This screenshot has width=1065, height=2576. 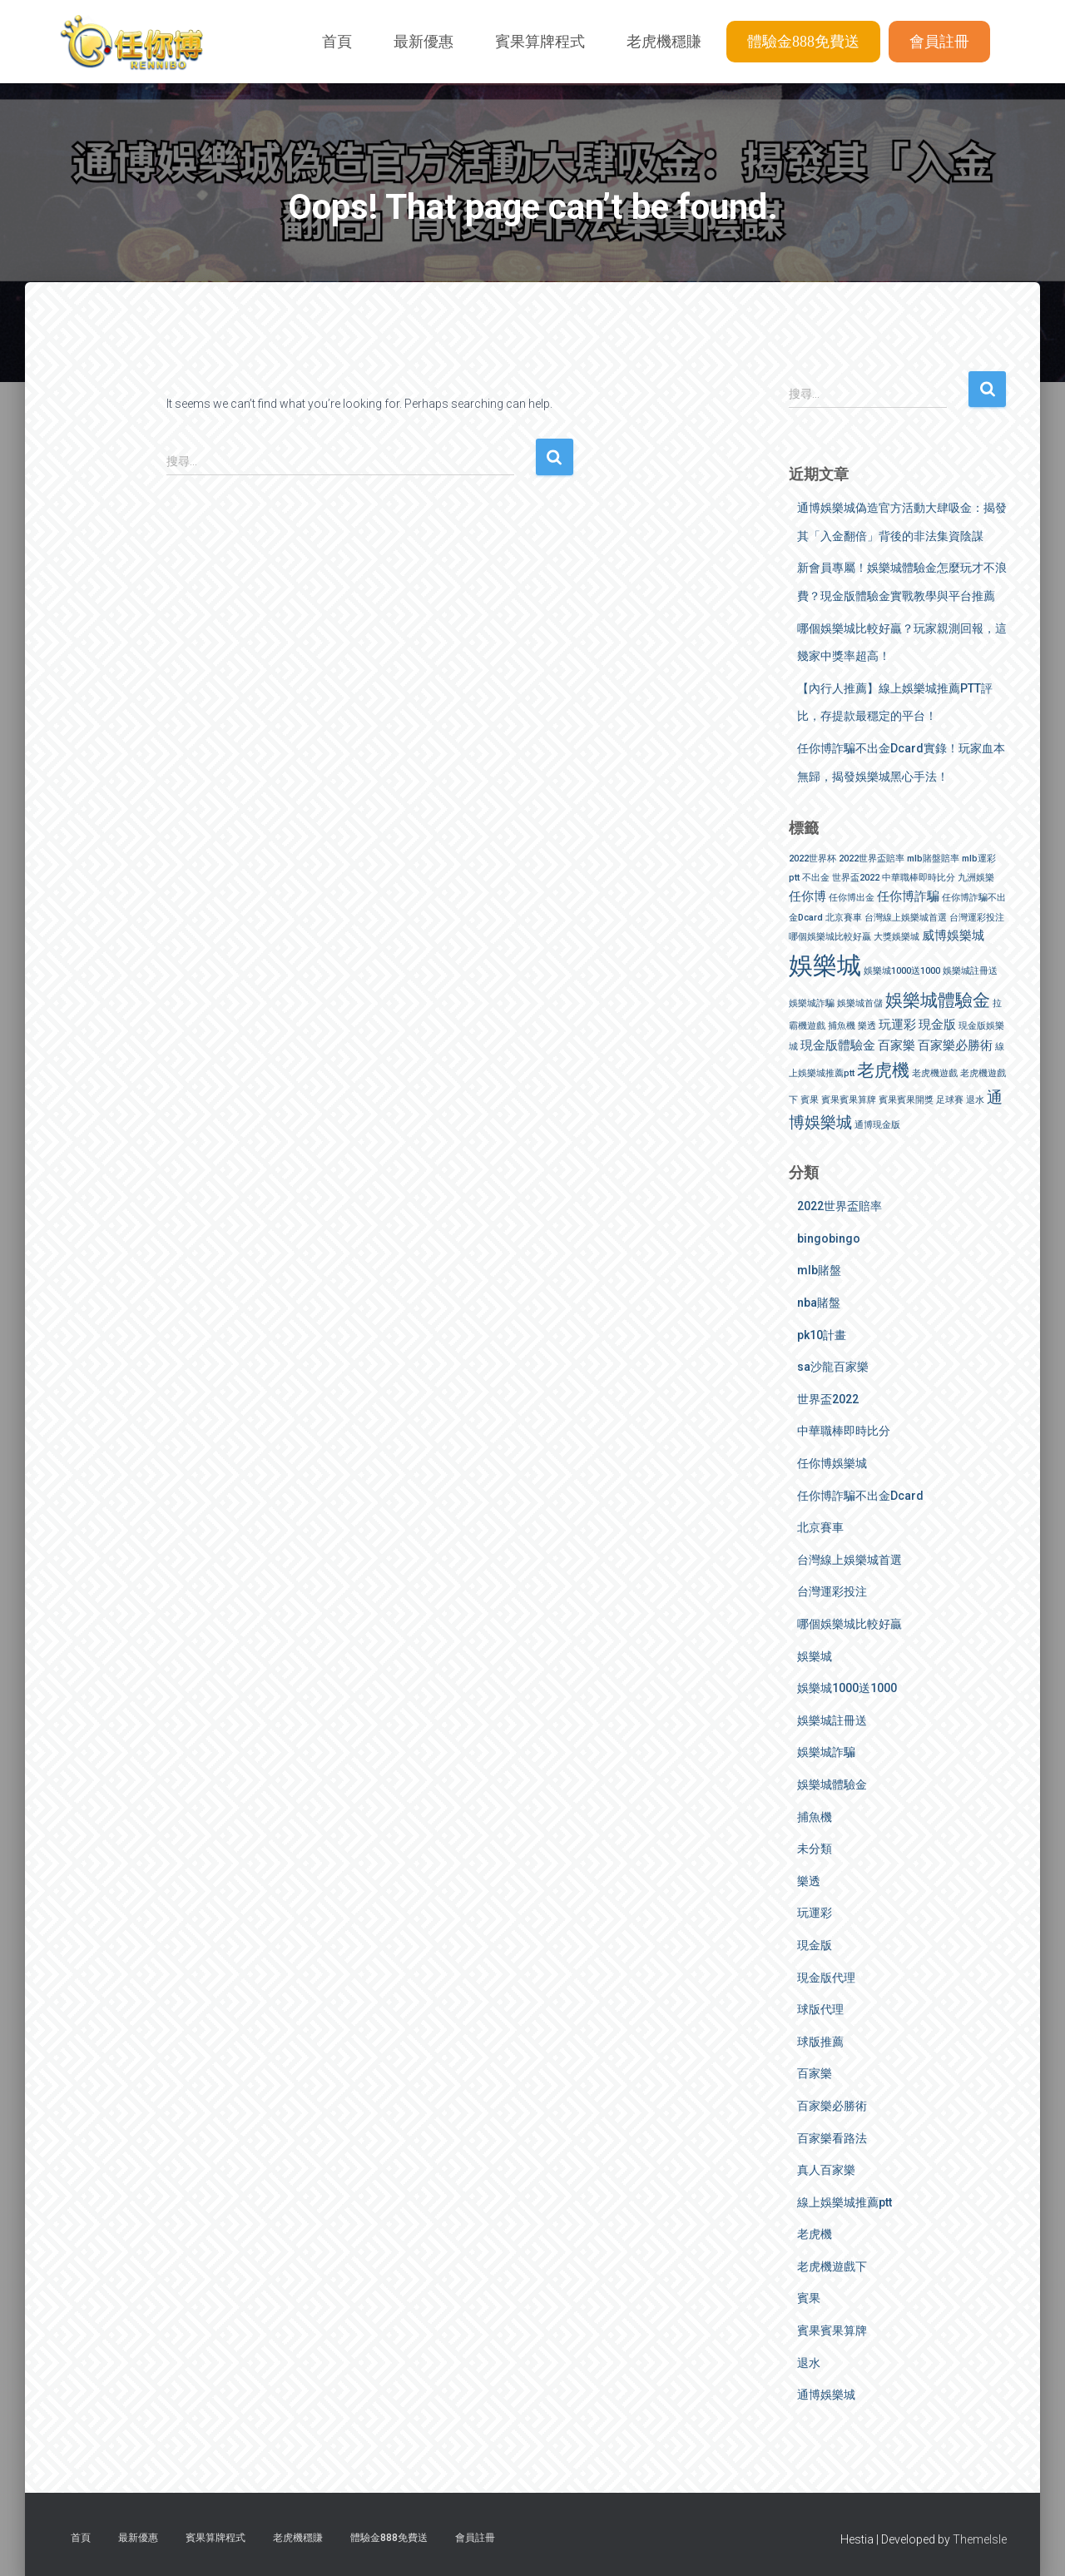 What do you see at coordinates (843, 1430) in the screenshot?
I see `中華職棒即時比分` at bounding box center [843, 1430].